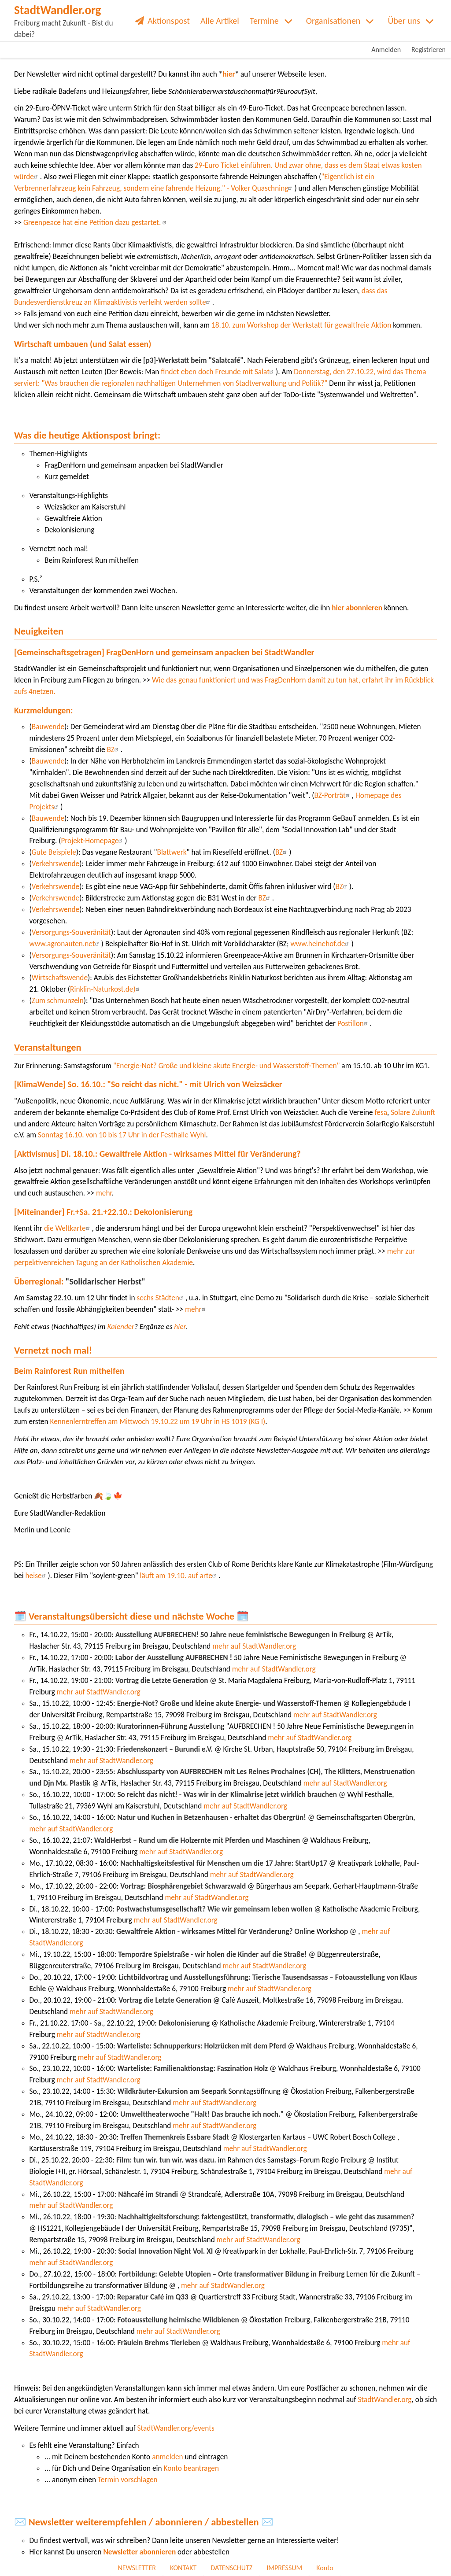  What do you see at coordinates (404, 20) in the screenshot?
I see `Über uns` at bounding box center [404, 20].